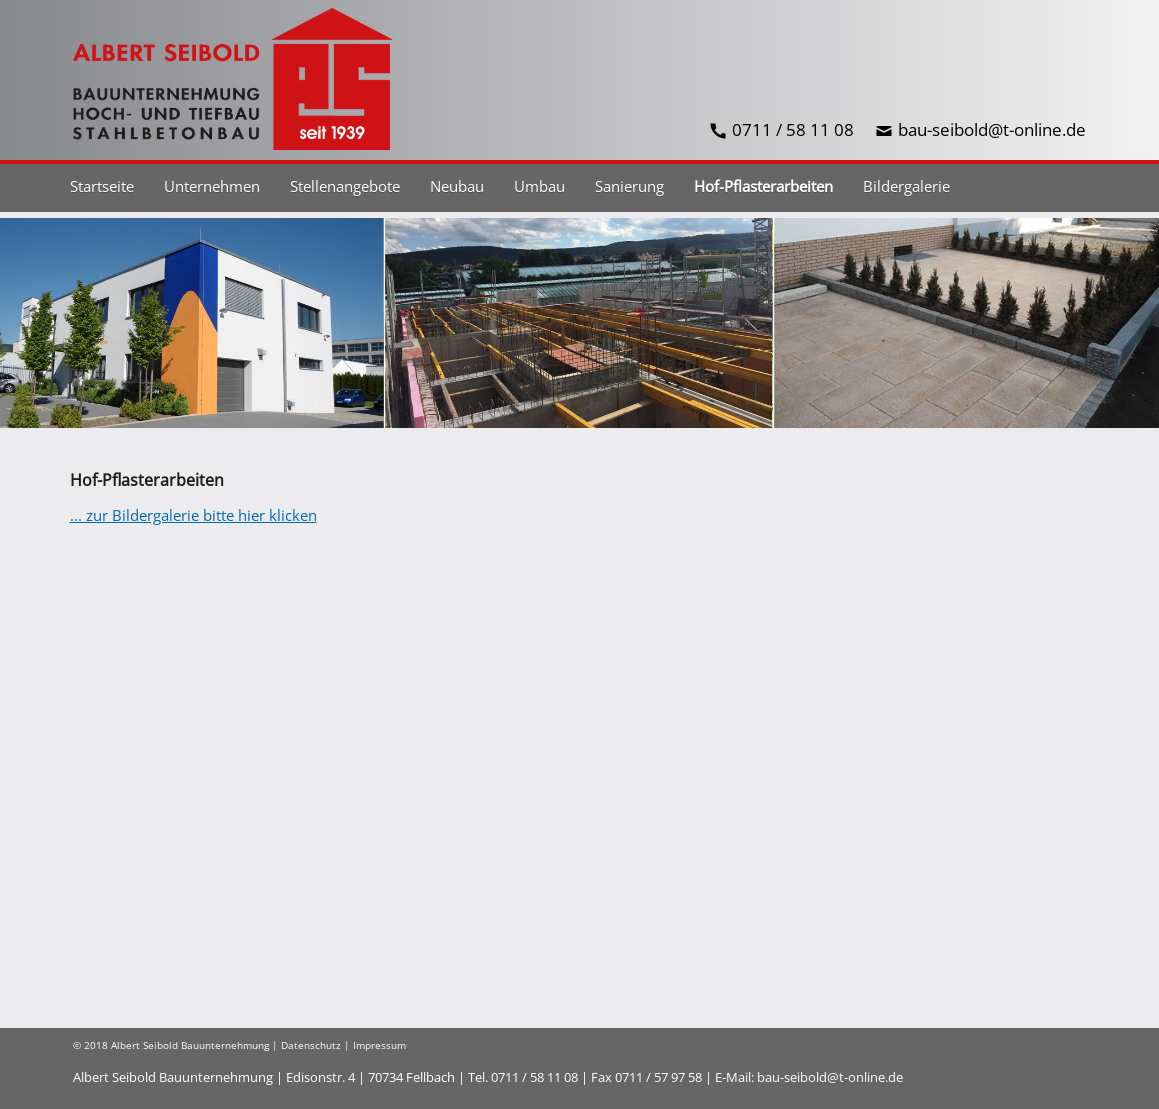  Describe the element at coordinates (539, 186) in the screenshot. I see `Umbau` at that location.